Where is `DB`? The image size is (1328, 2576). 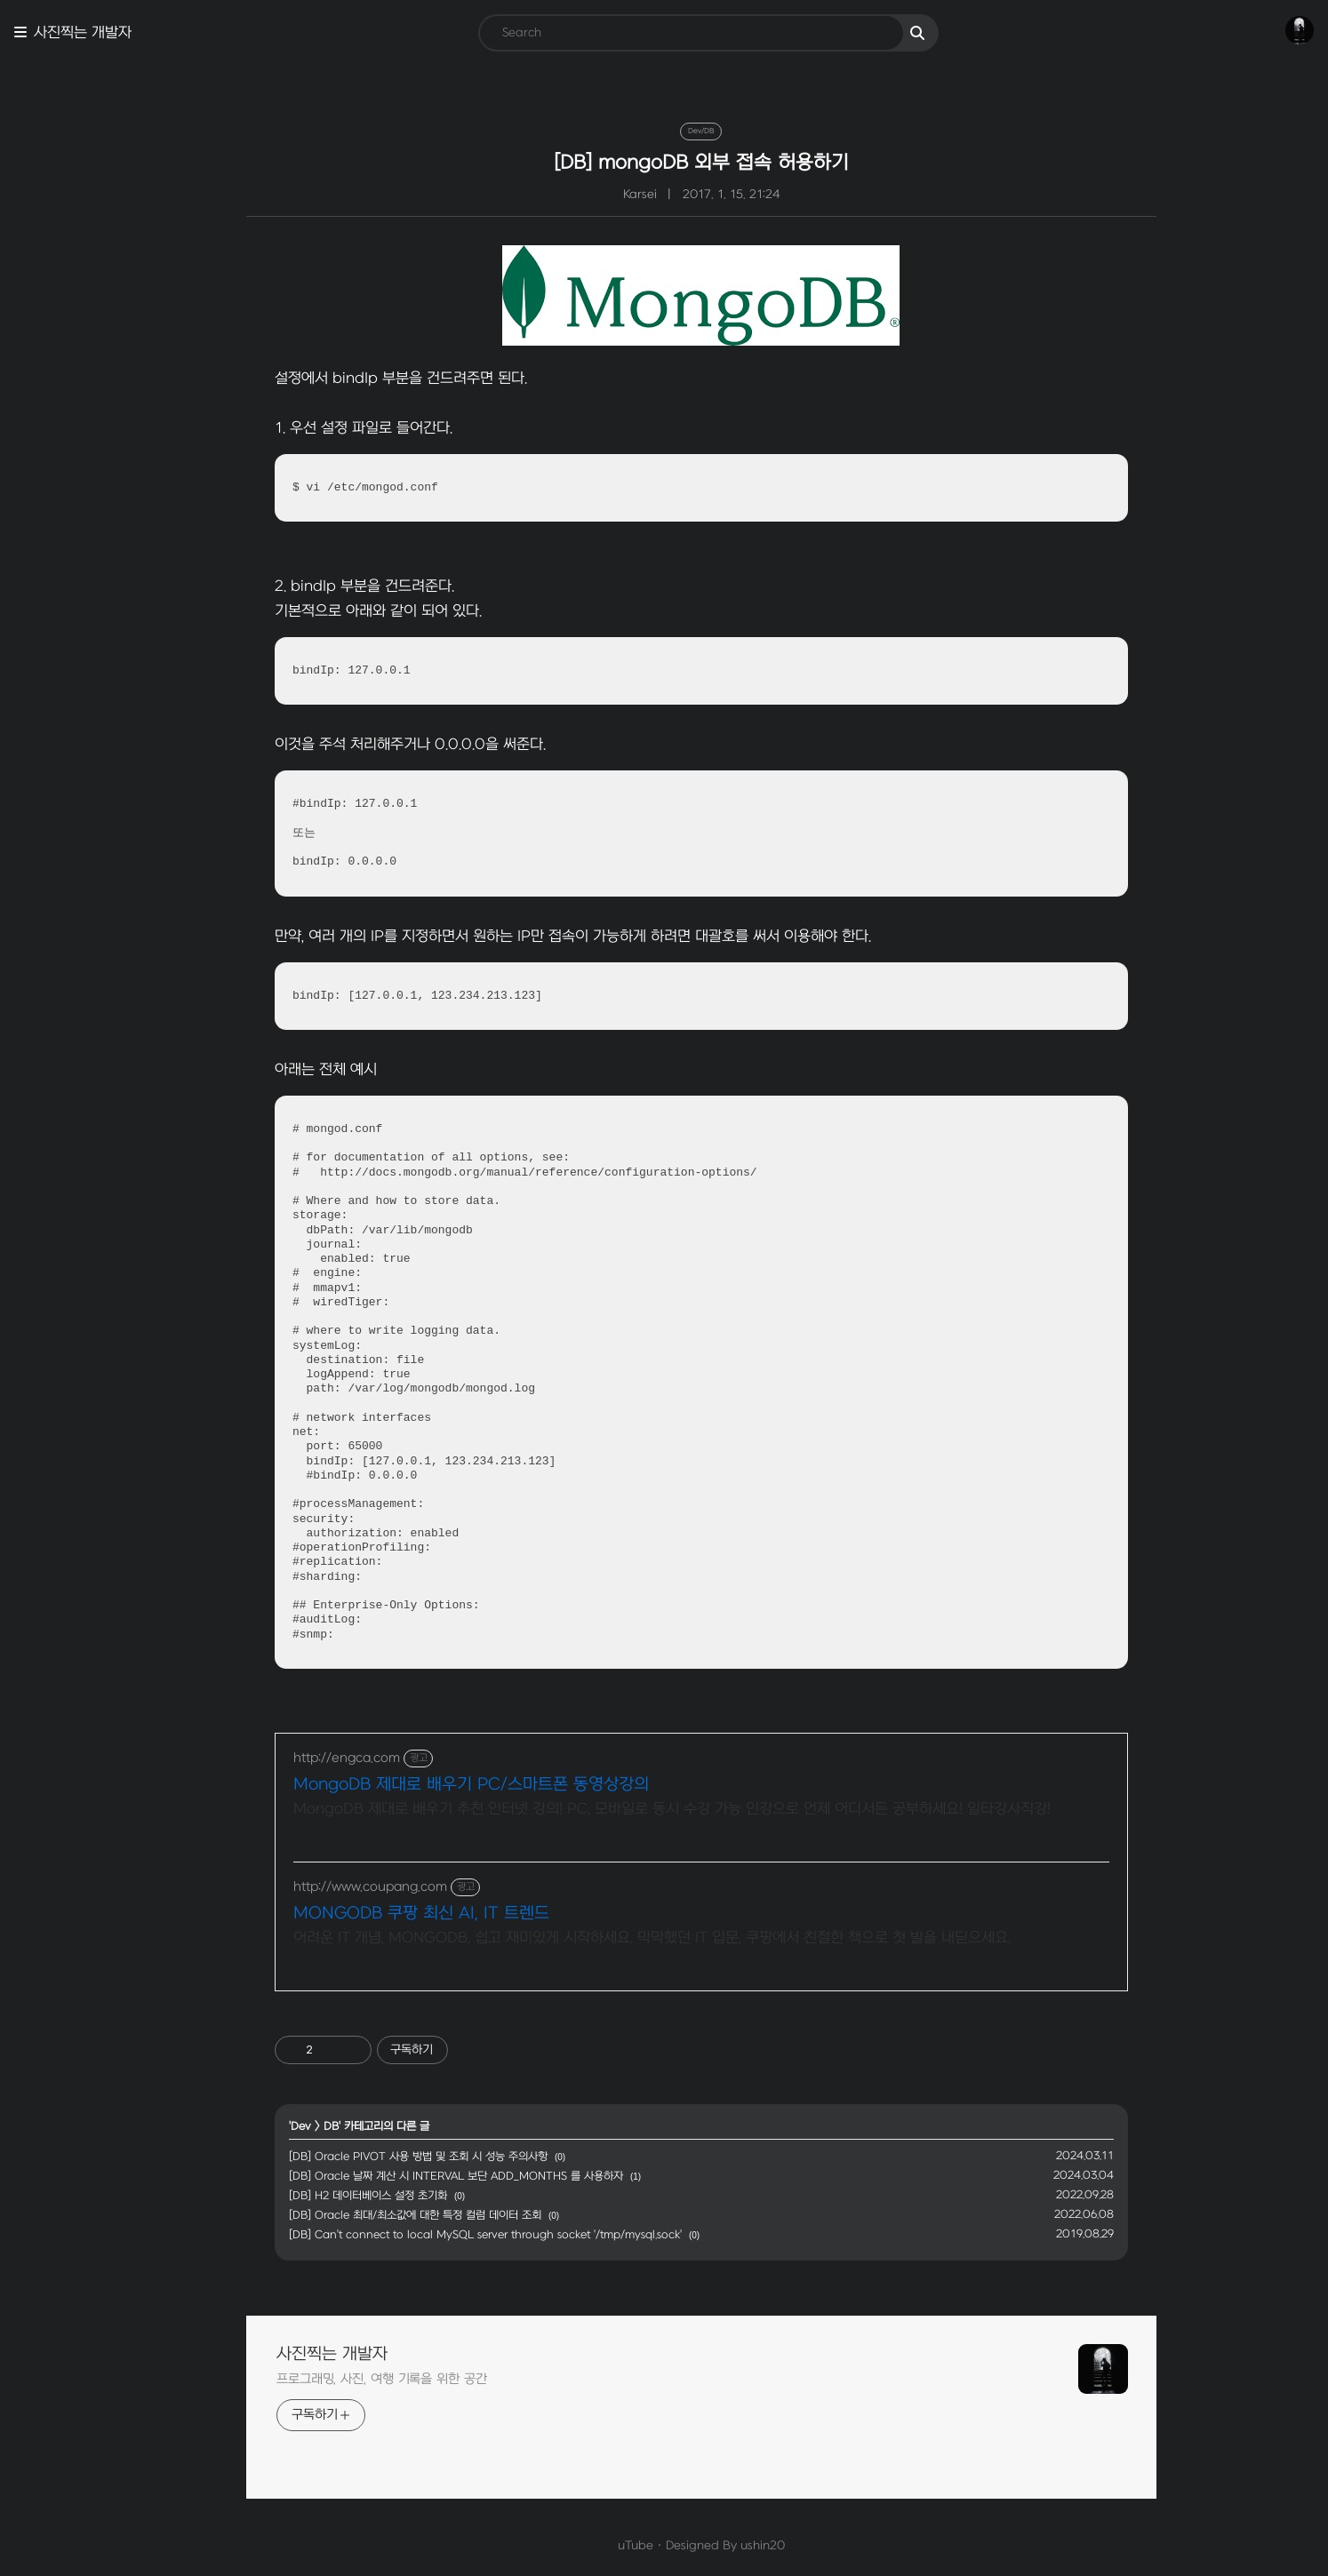
DB is located at coordinates (293, 2126).